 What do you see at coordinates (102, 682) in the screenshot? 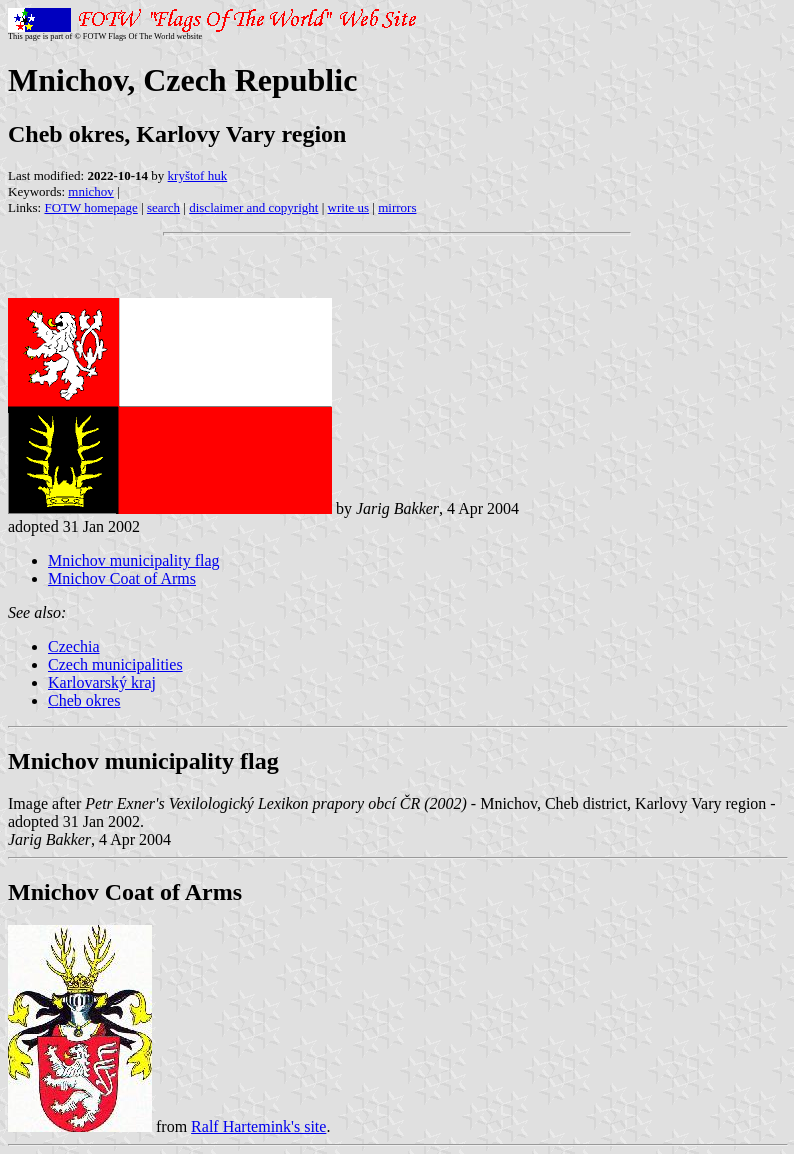
I see `Karlovarský kraj` at bounding box center [102, 682].